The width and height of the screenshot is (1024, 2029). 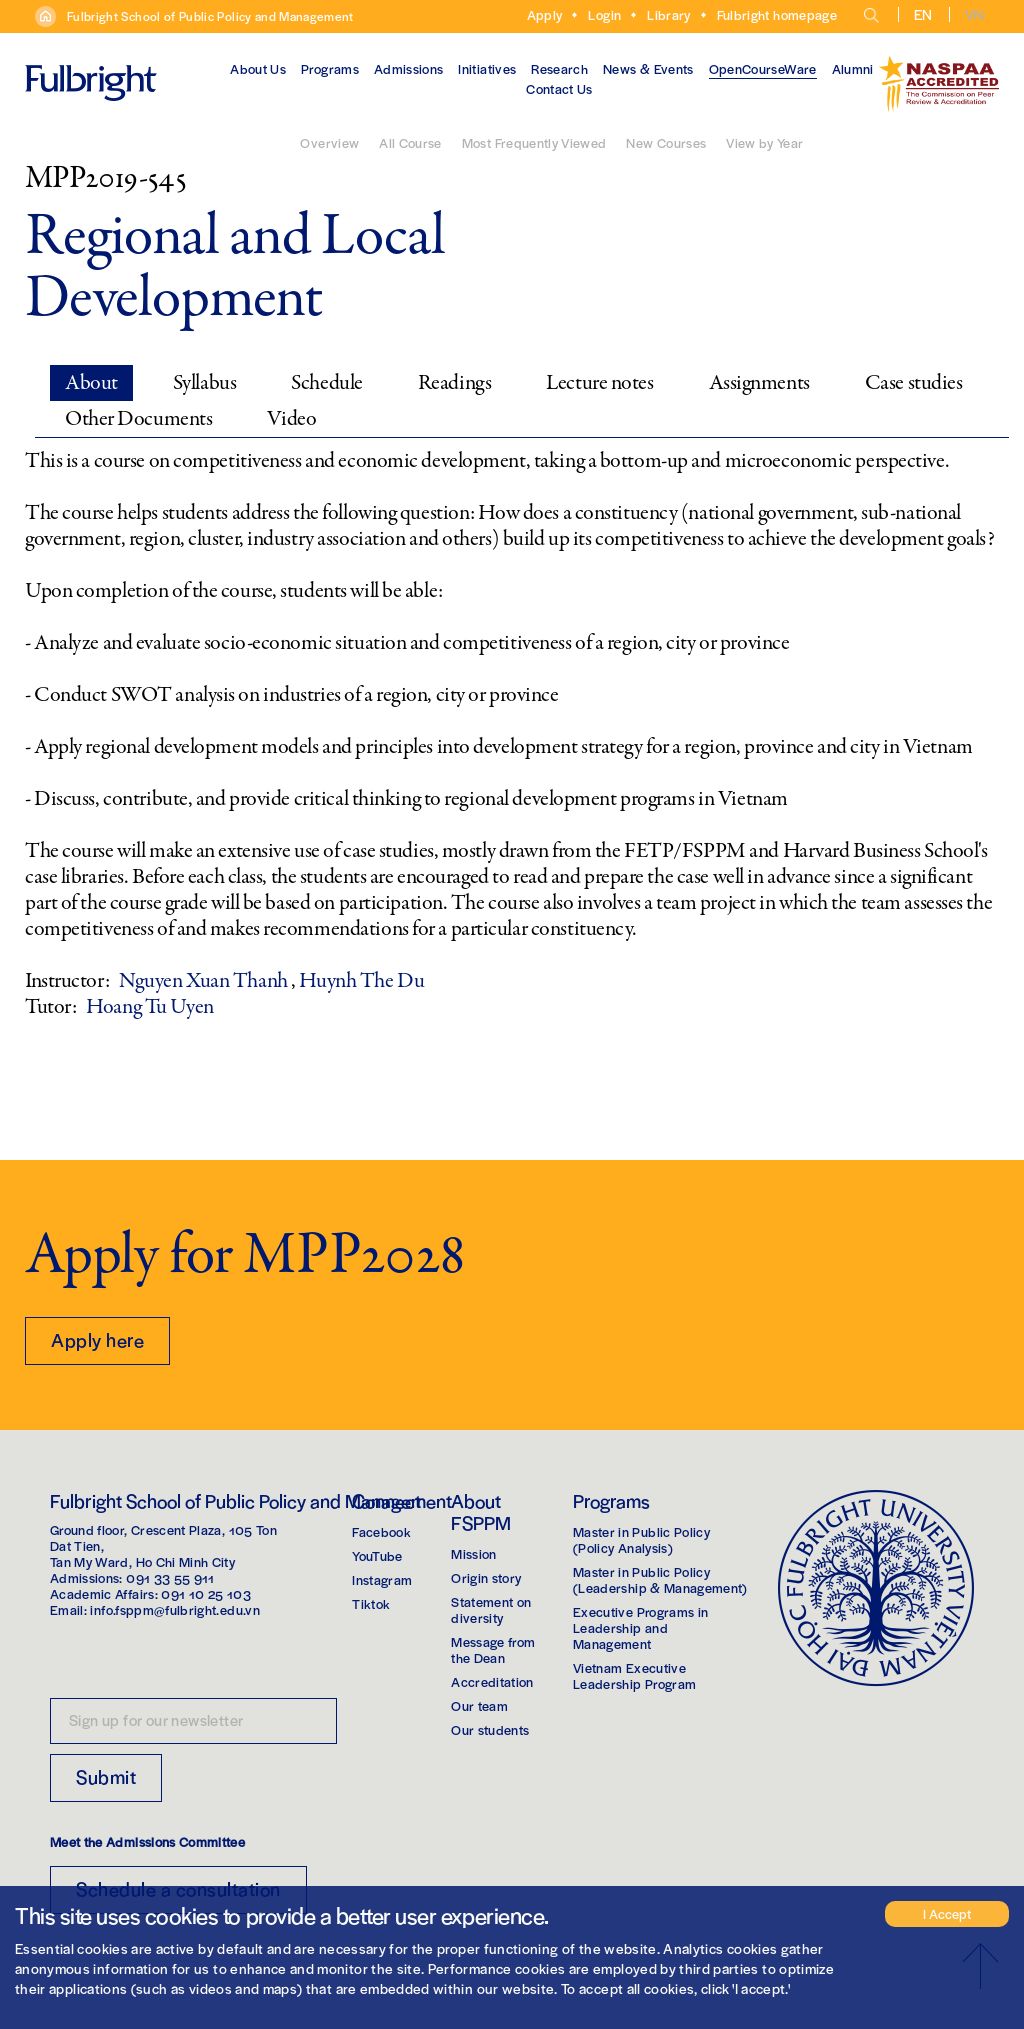 I want to click on 091 33 55 911, so click(x=170, y=1577).